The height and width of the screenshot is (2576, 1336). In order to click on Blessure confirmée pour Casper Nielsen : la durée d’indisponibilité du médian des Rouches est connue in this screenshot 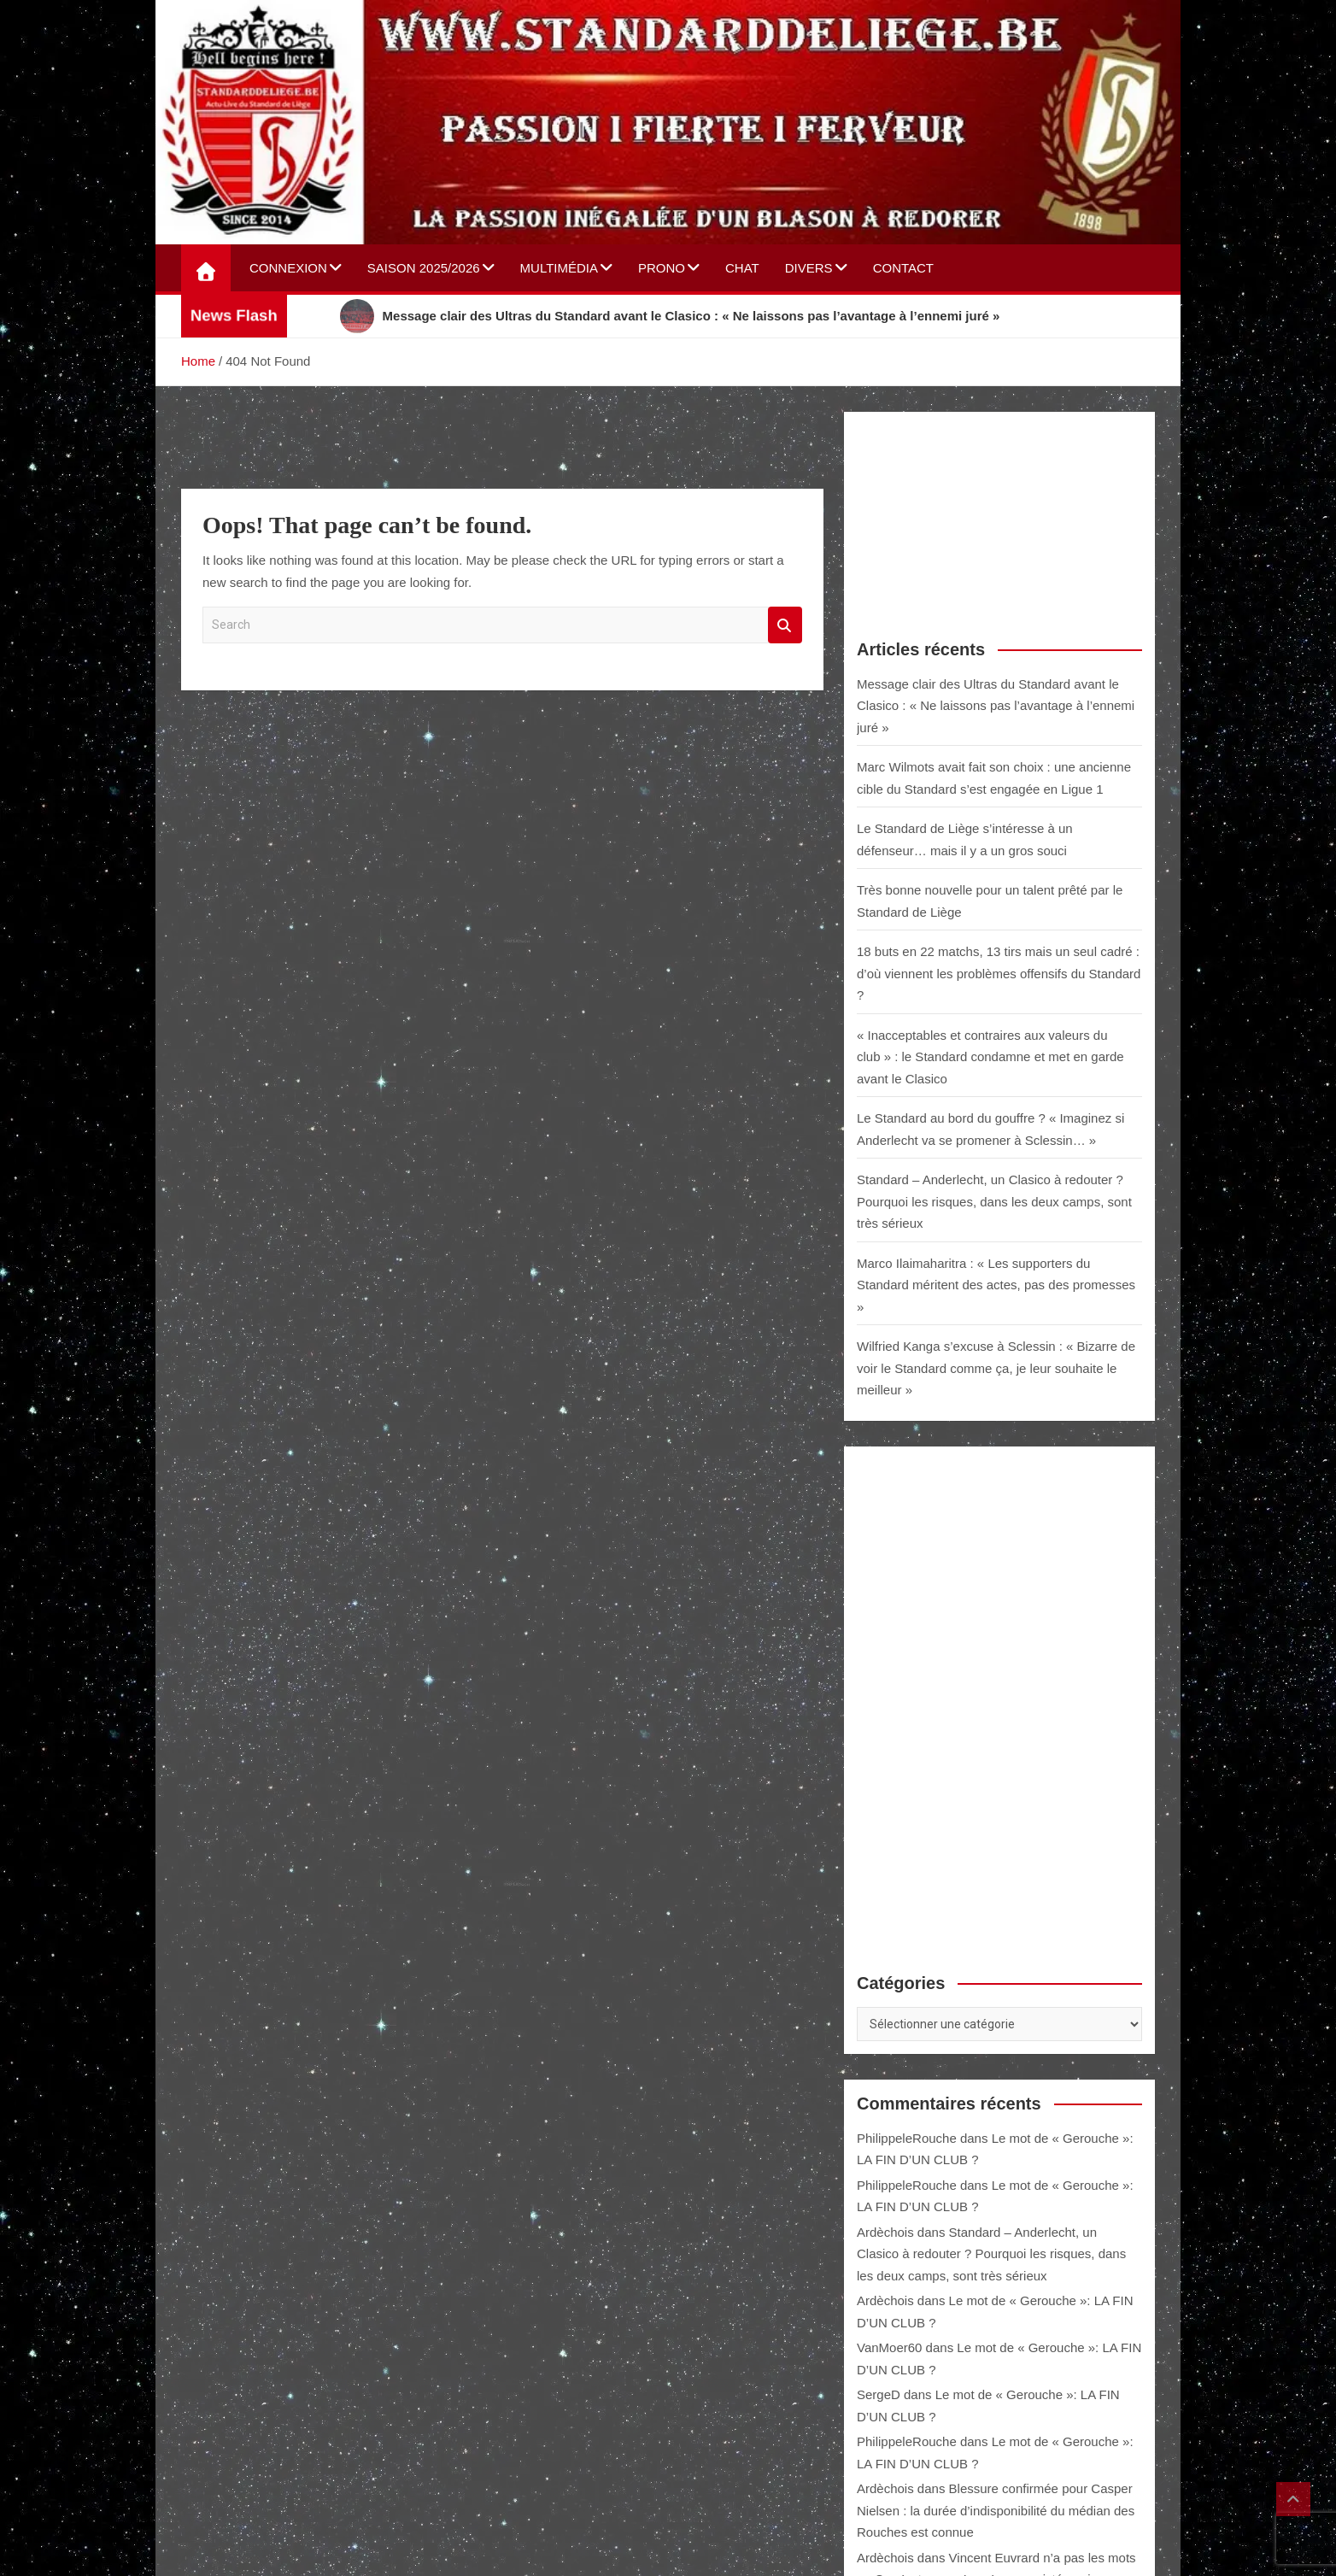, I will do `click(995, 2510)`.